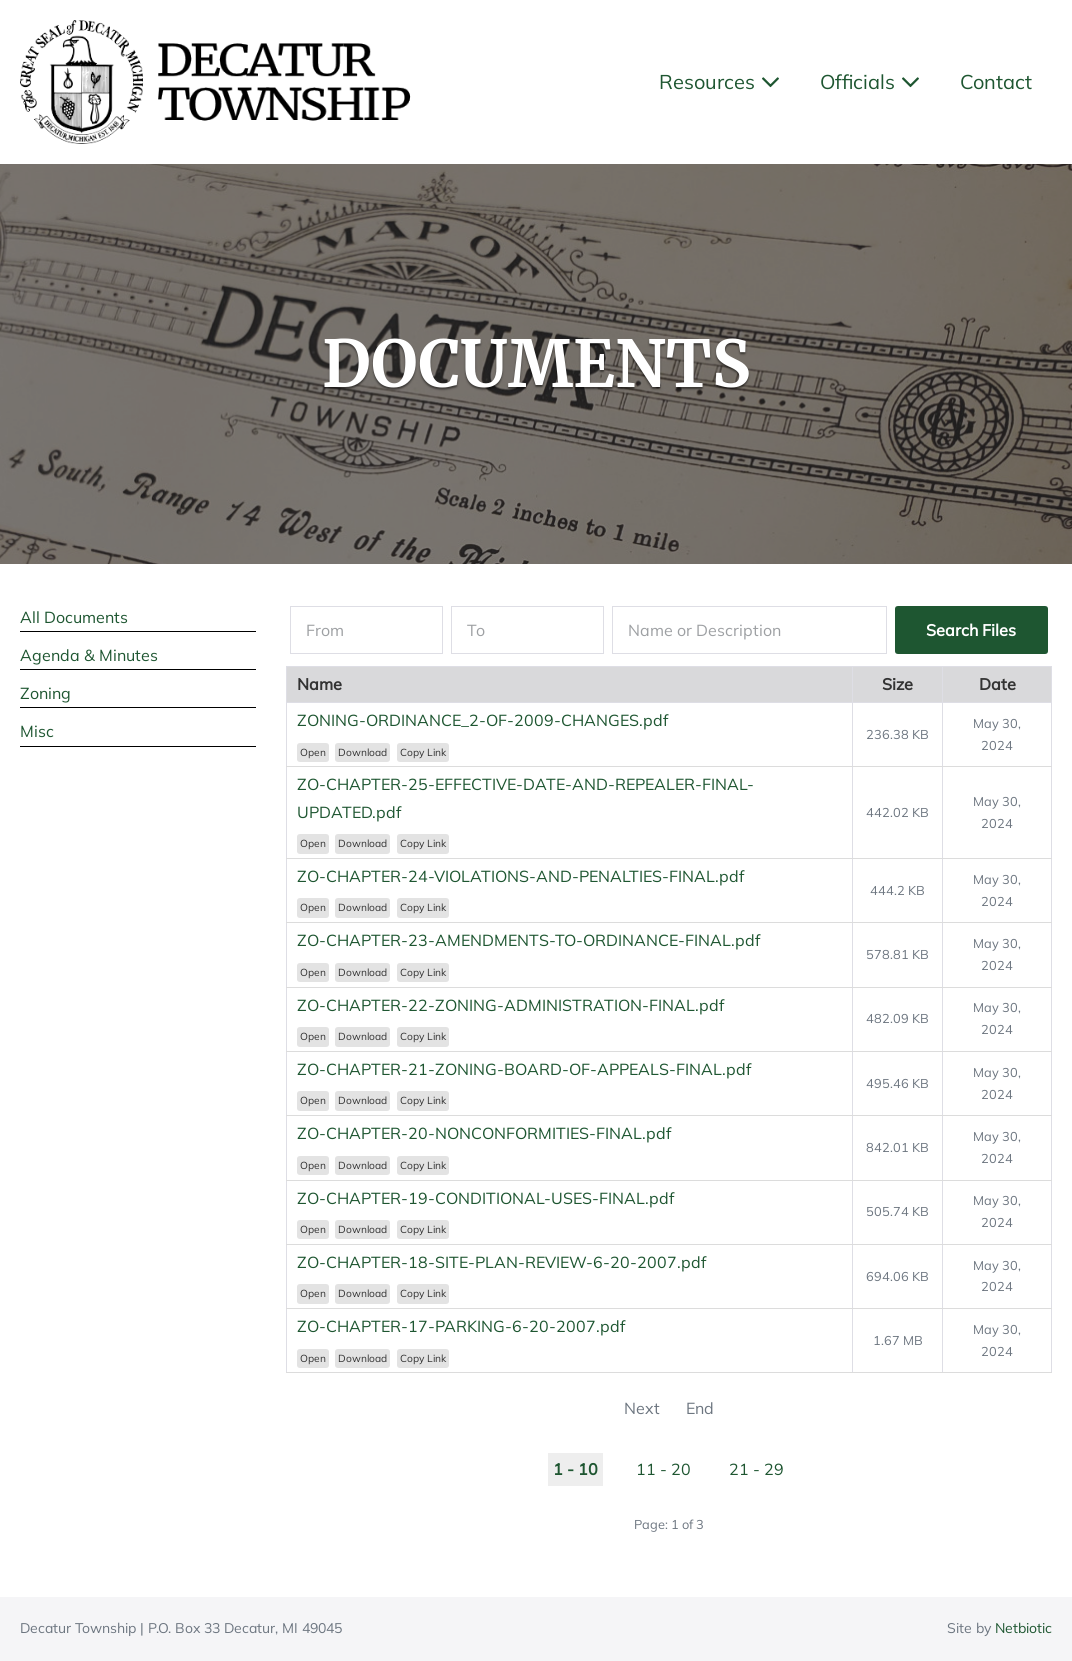 The image size is (1072, 1661). What do you see at coordinates (484, 1133) in the screenshot?
I see `ZO-CHAPTER-20-NONCONFORMITIES-FINAL.pdf` at bounding box center [484, 1133].